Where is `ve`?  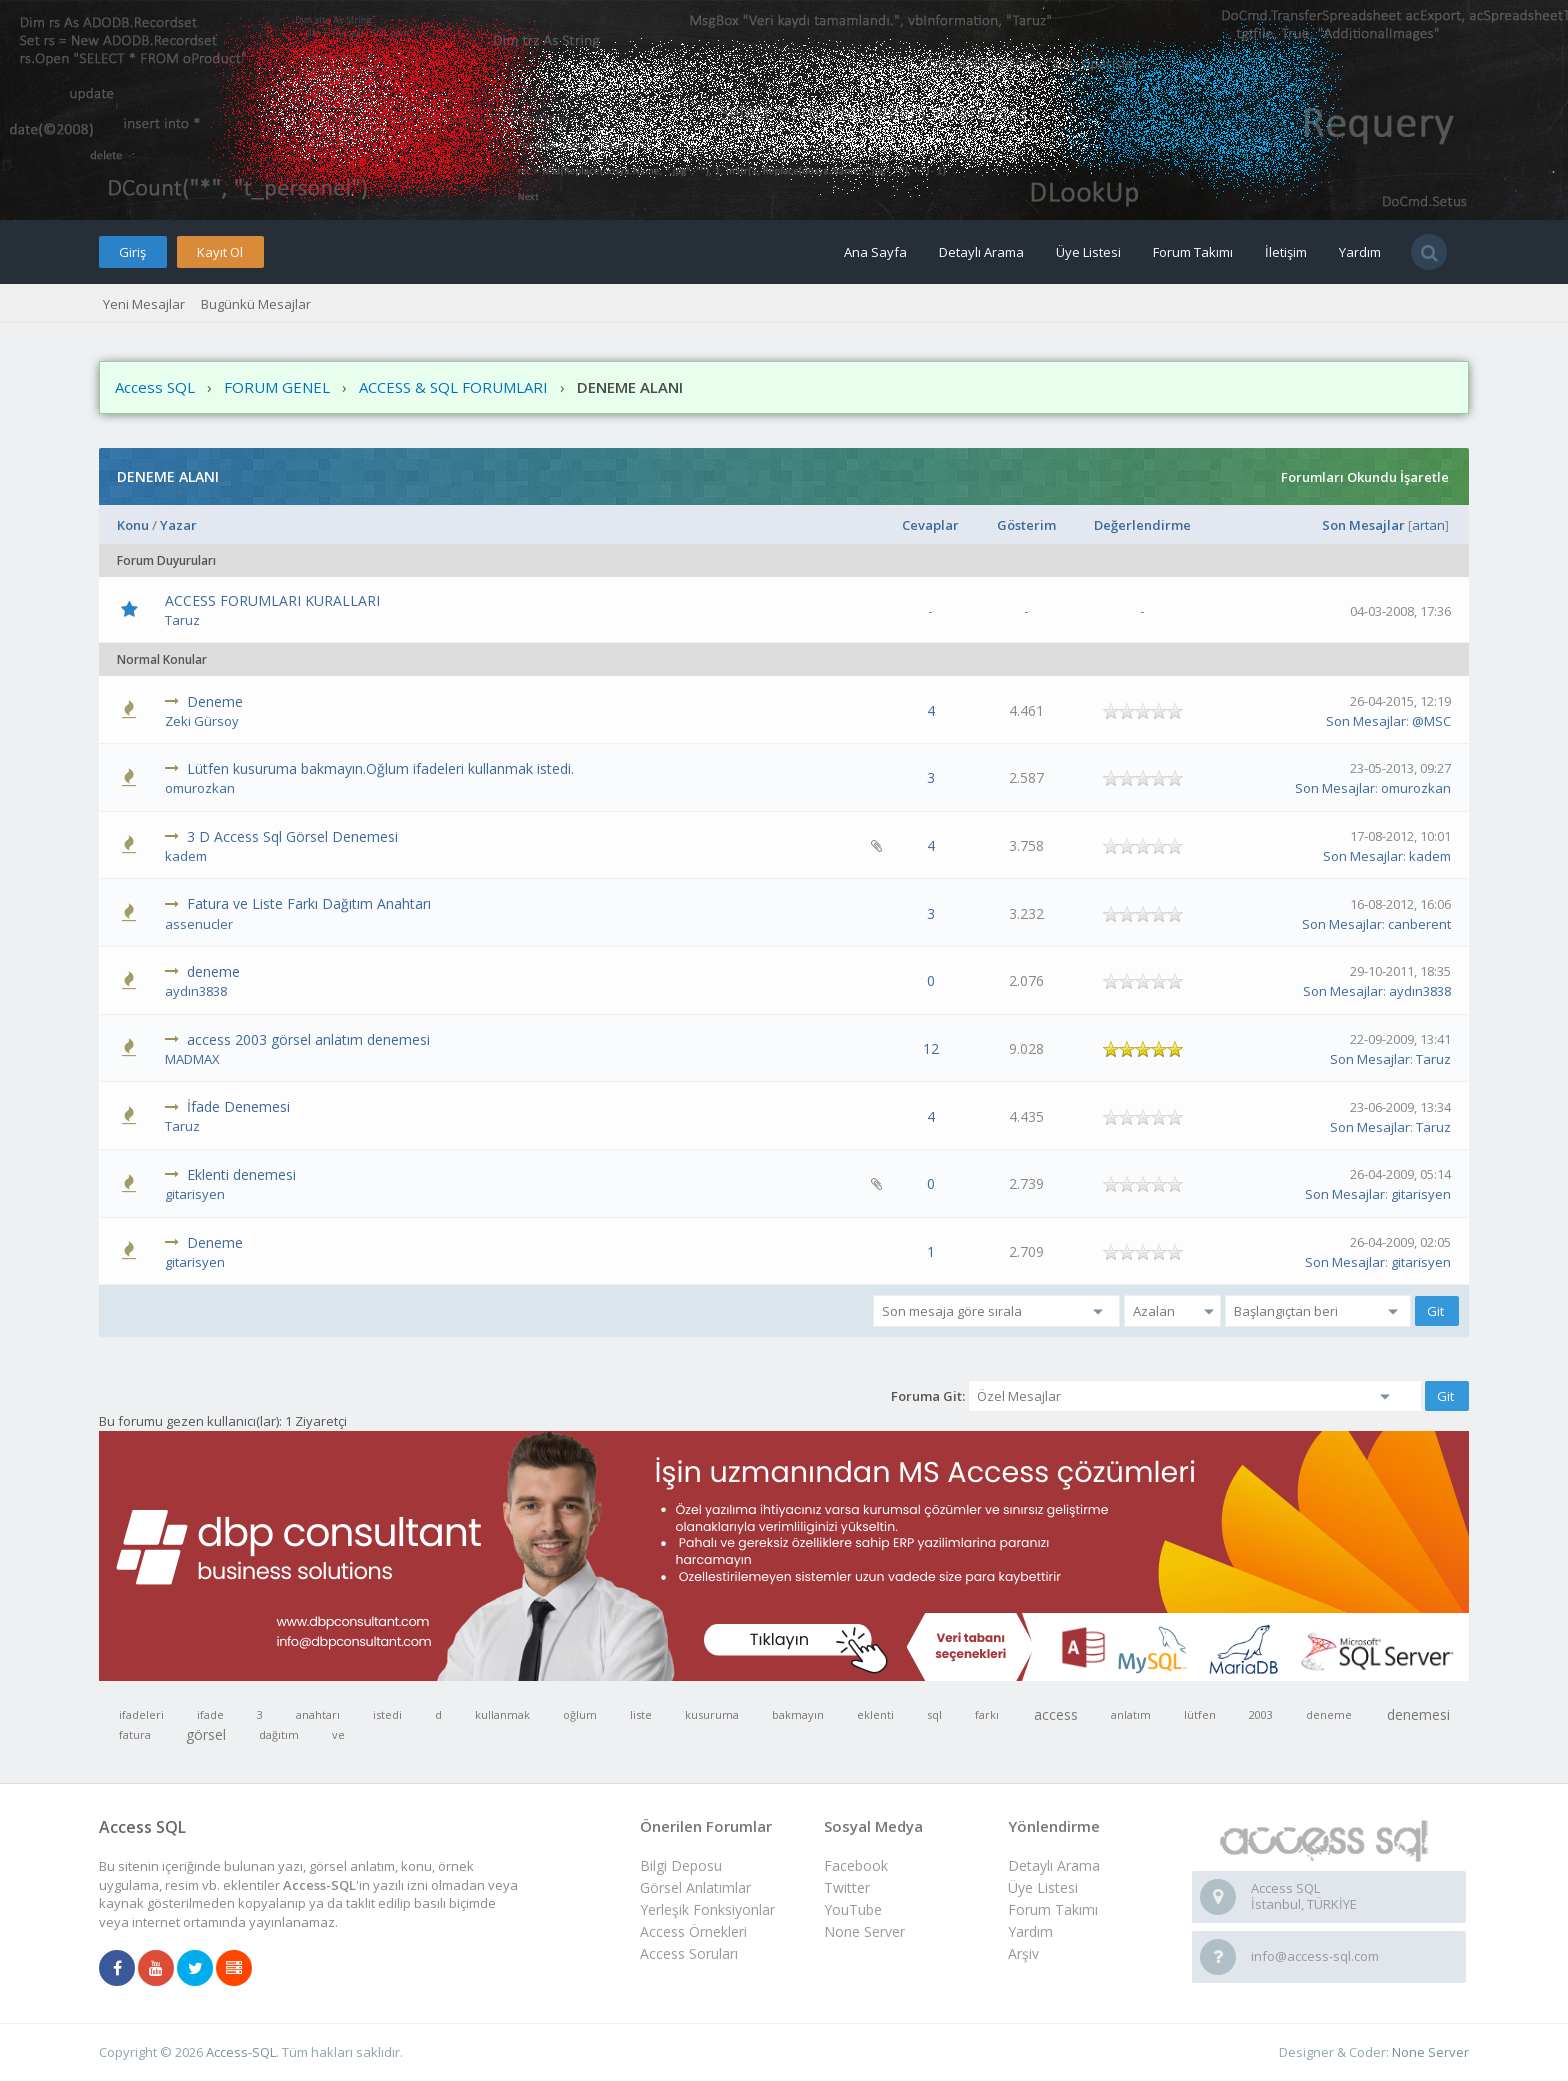 ve is located at coordinates (338, 1734).